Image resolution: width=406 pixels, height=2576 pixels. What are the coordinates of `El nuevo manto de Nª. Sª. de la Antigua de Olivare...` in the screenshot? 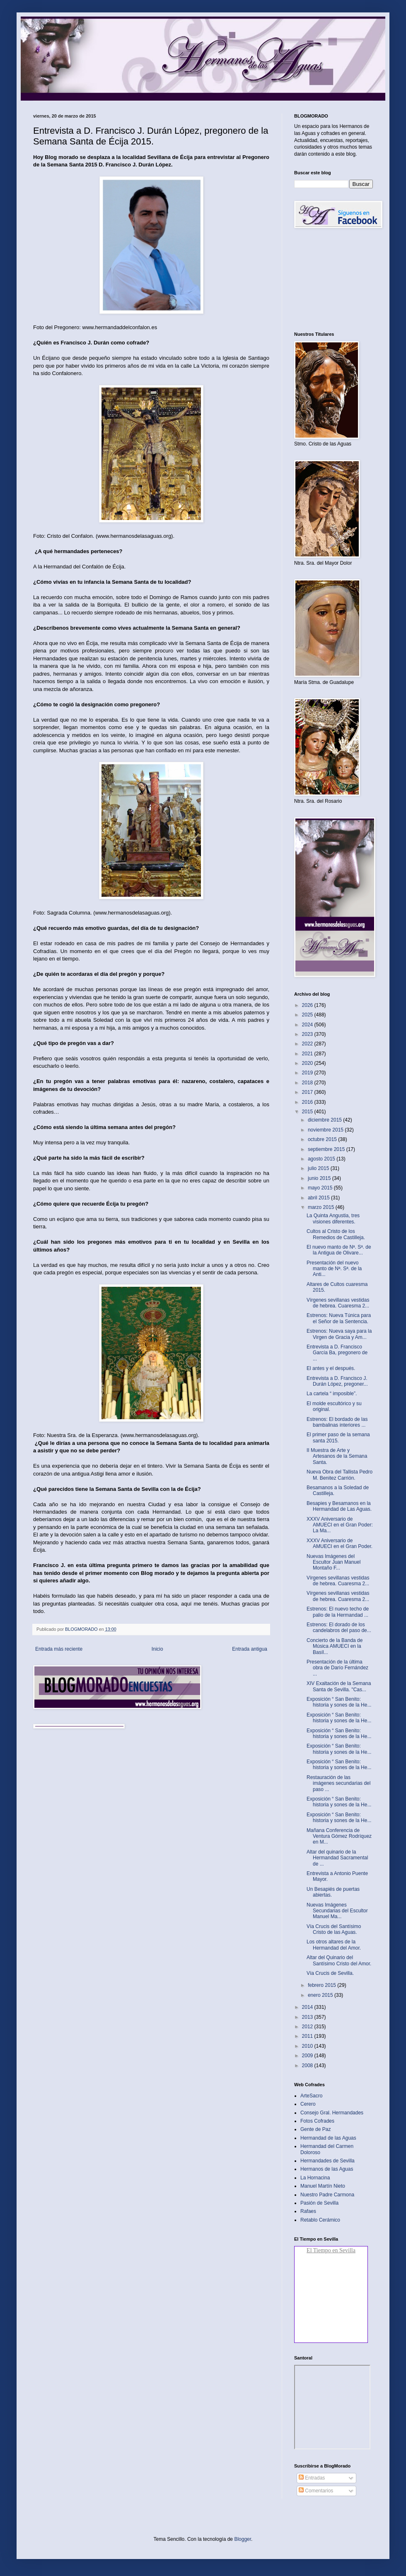 It's located at (339, 1250).